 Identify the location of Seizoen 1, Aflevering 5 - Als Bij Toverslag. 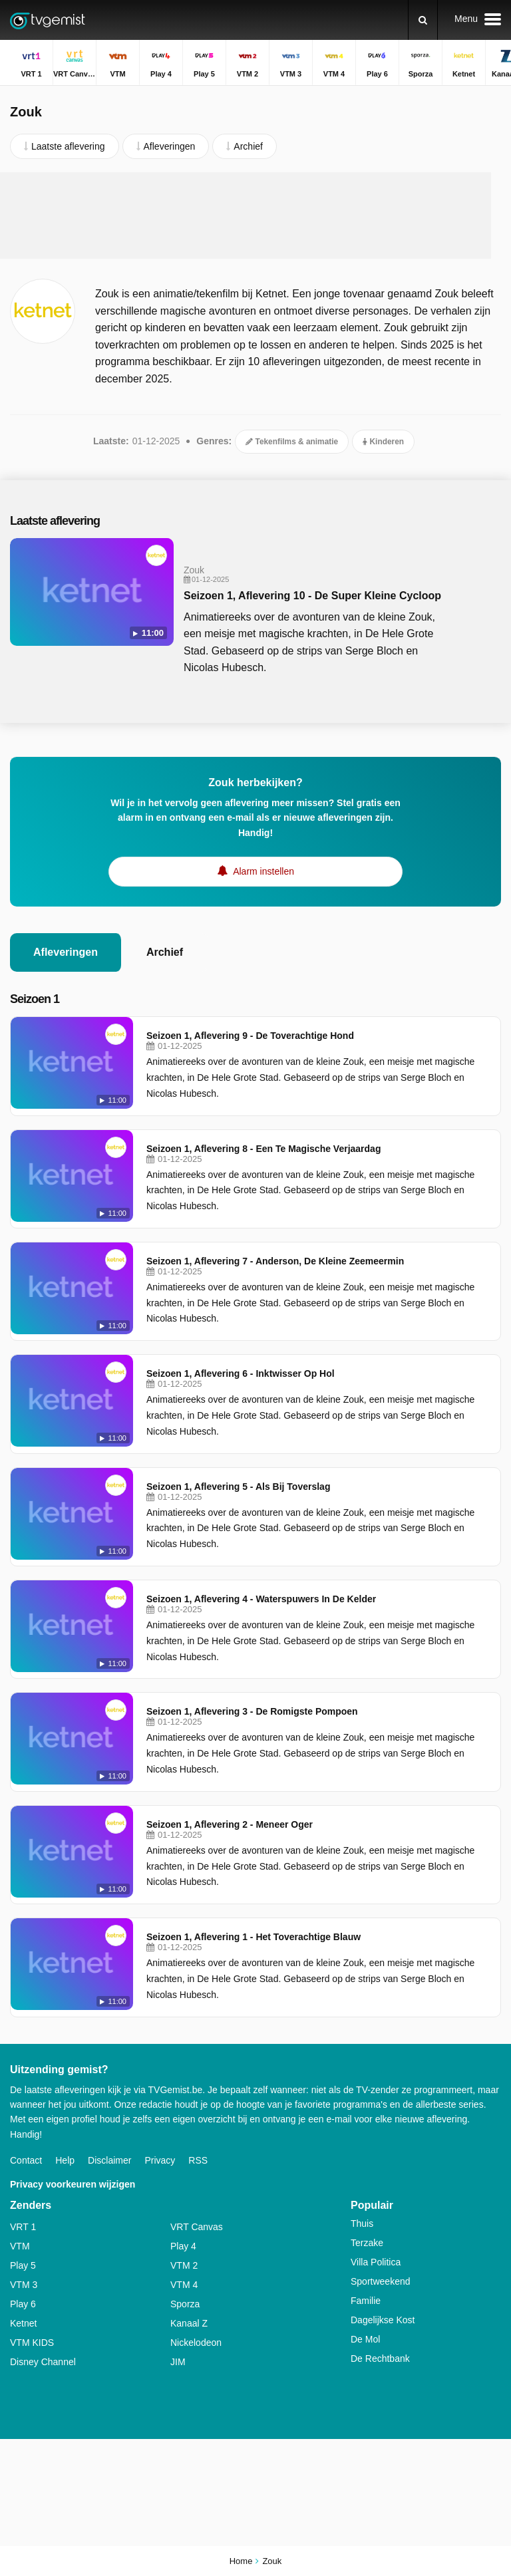
(238, 1486).